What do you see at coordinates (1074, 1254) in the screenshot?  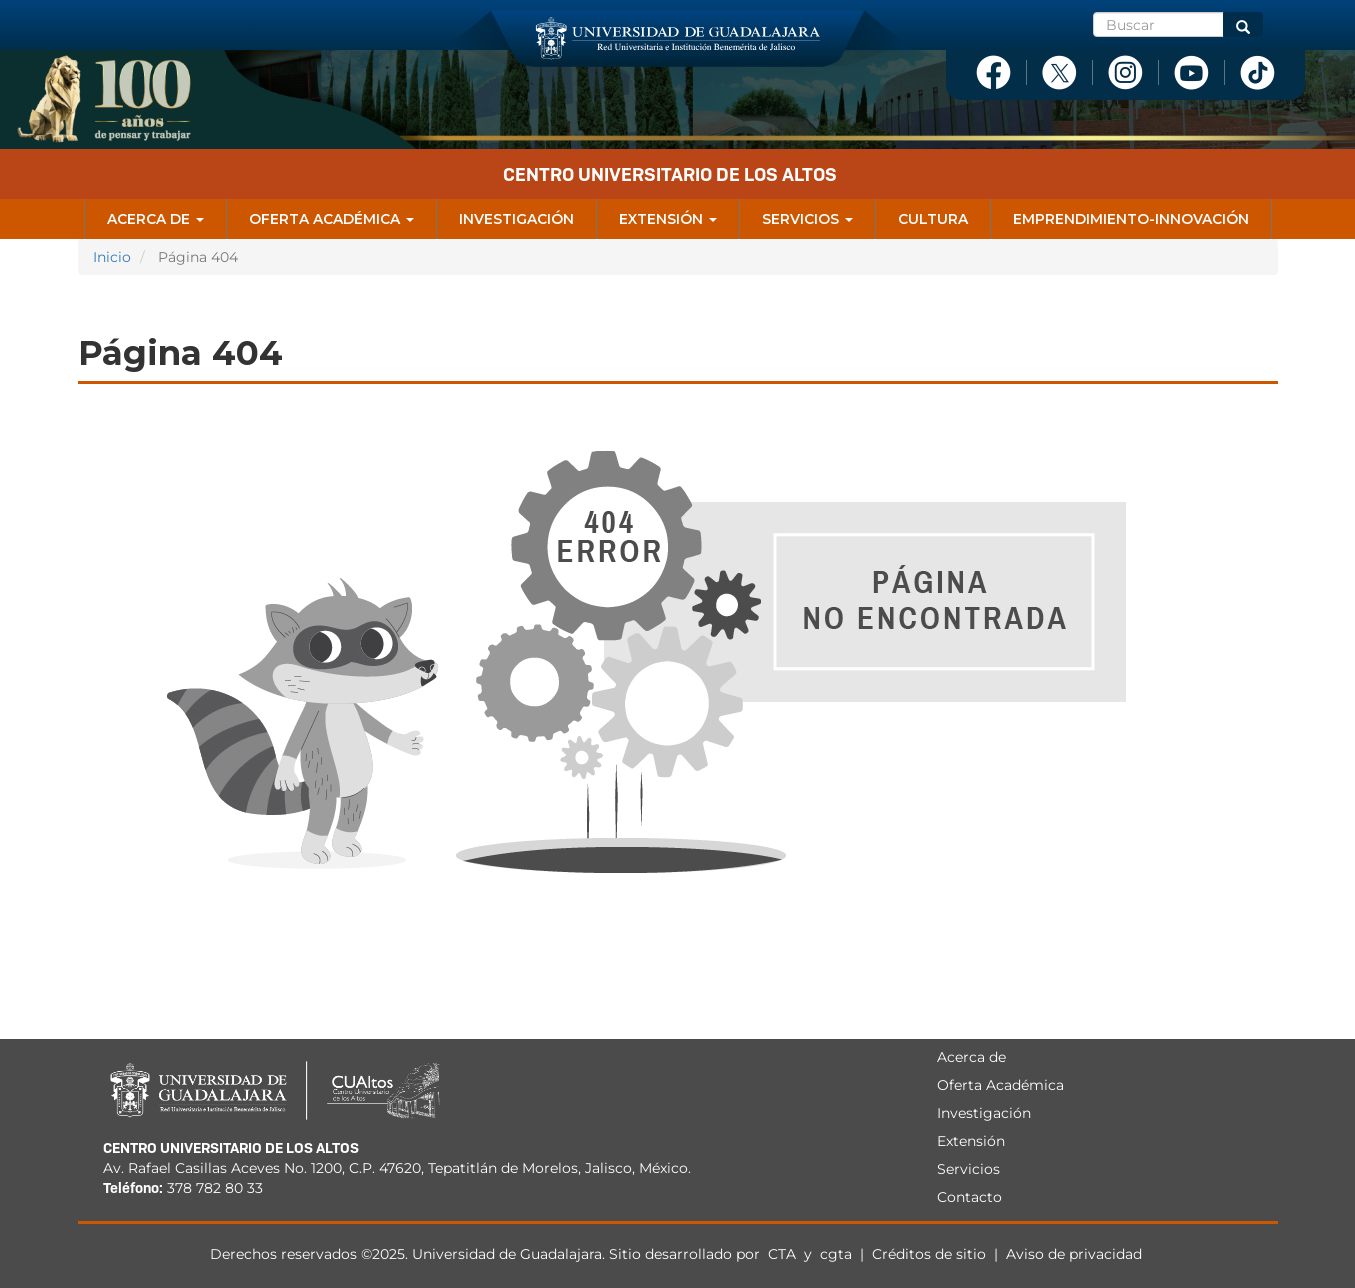 I see `Aviso de privacidad` at bounding box center [1074, 1254].